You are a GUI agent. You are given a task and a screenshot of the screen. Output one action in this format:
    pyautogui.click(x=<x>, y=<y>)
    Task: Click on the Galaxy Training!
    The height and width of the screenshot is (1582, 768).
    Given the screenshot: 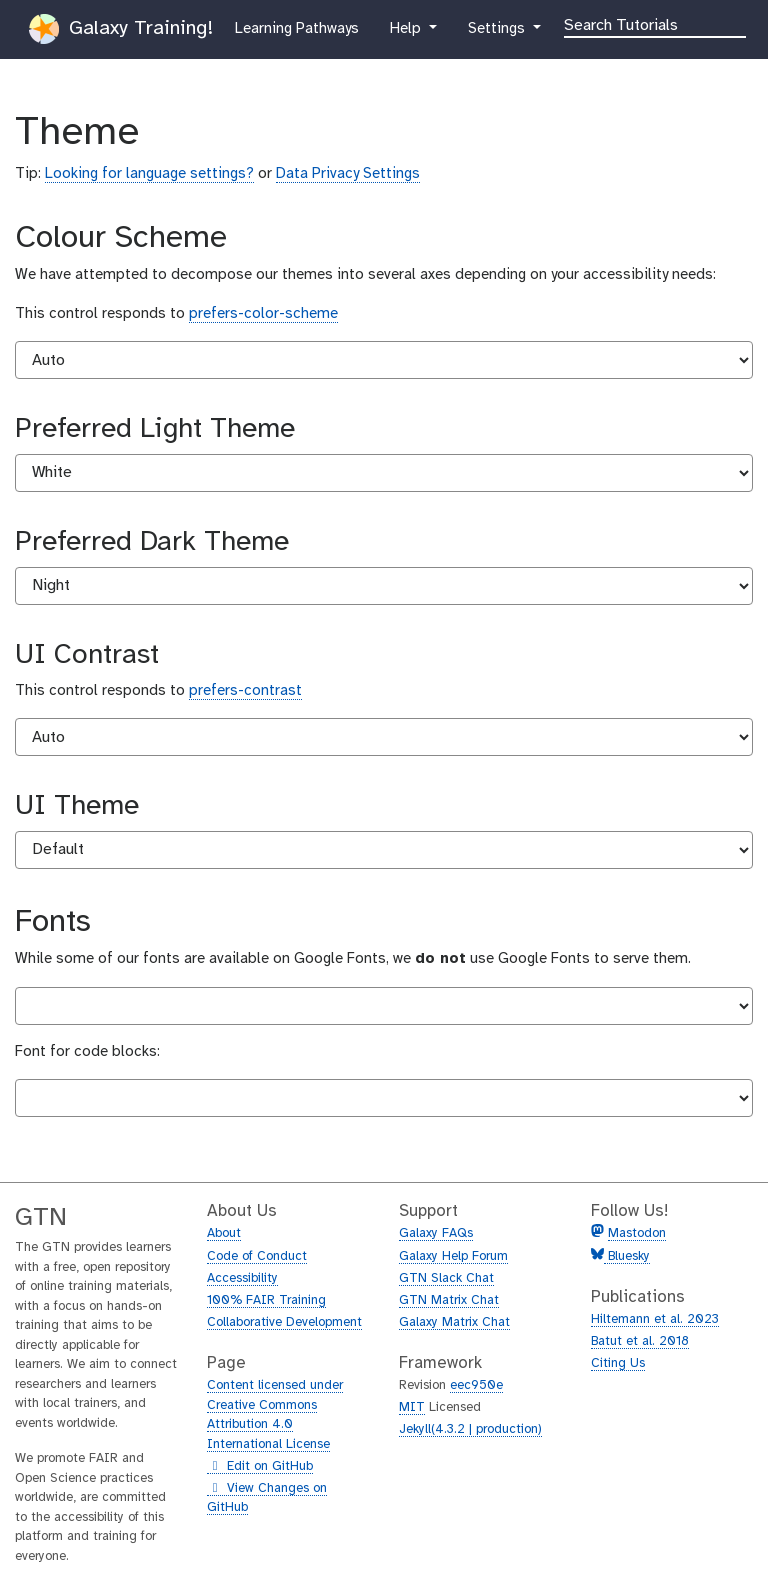 What is the action you would take?
    pyautogui.click(x=121, y=29)
    